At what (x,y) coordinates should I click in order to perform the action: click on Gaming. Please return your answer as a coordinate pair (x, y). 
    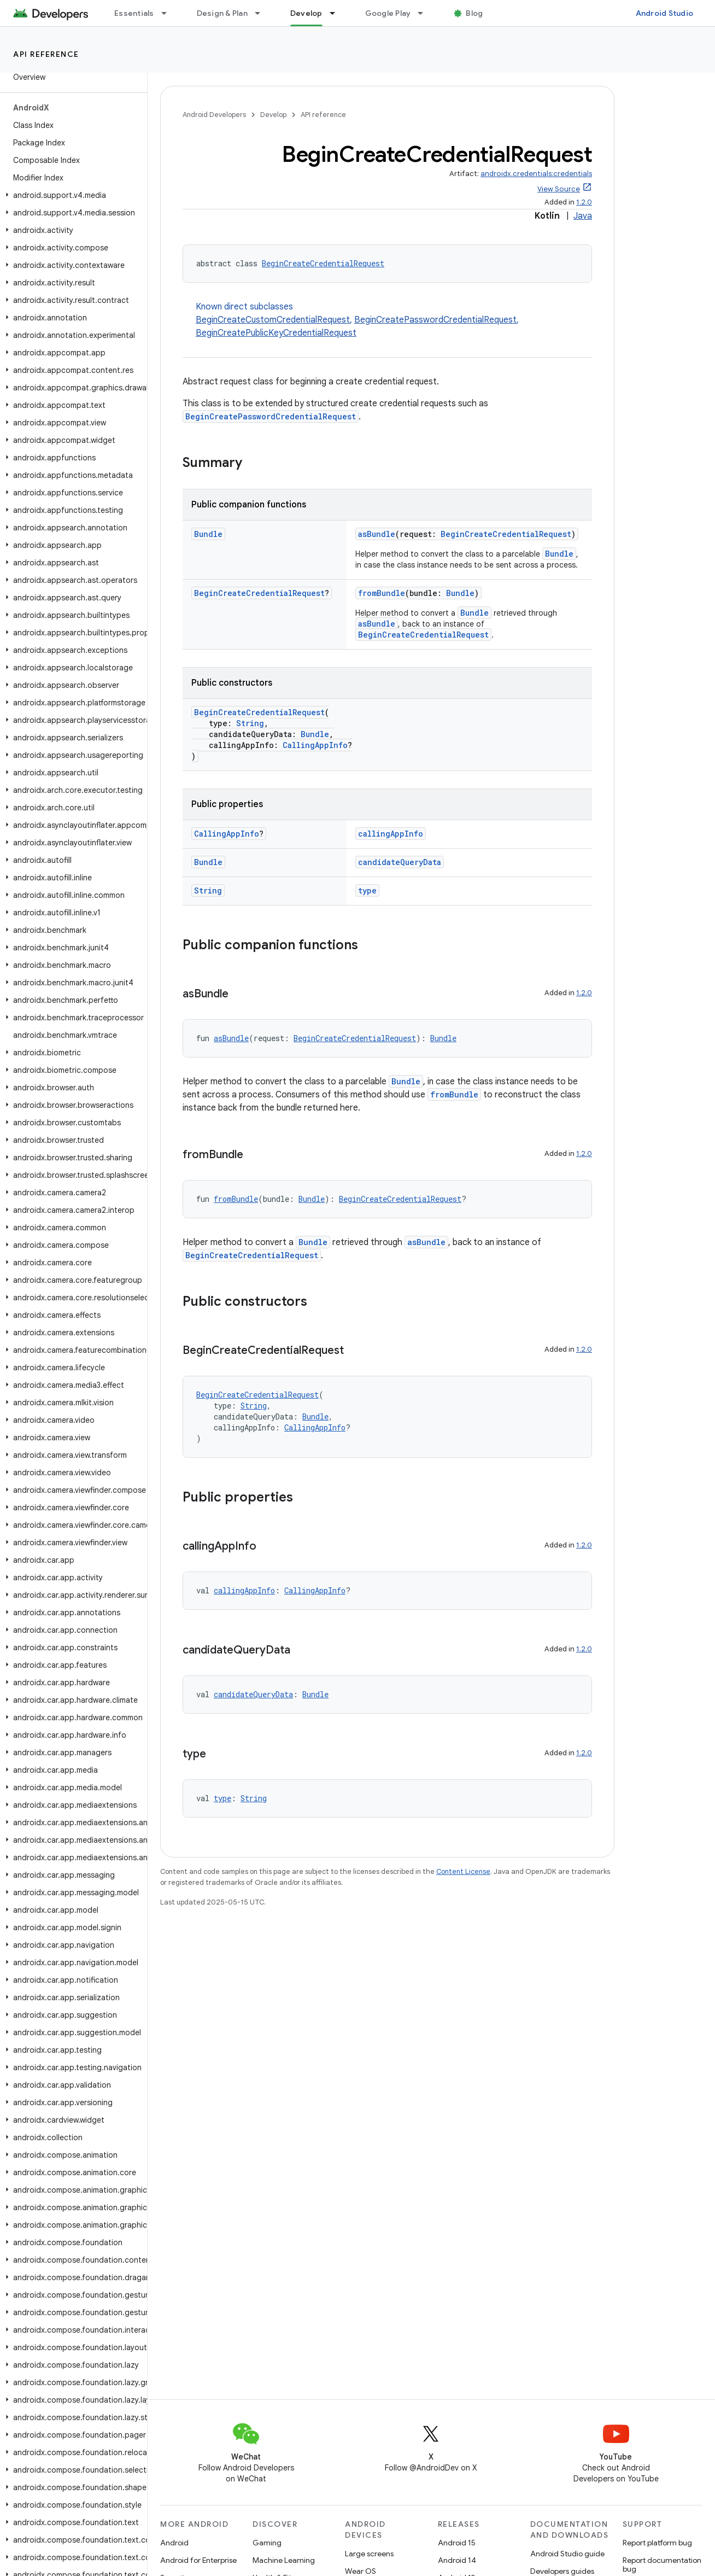
    Looking at the image, I should click on (267, 2543).